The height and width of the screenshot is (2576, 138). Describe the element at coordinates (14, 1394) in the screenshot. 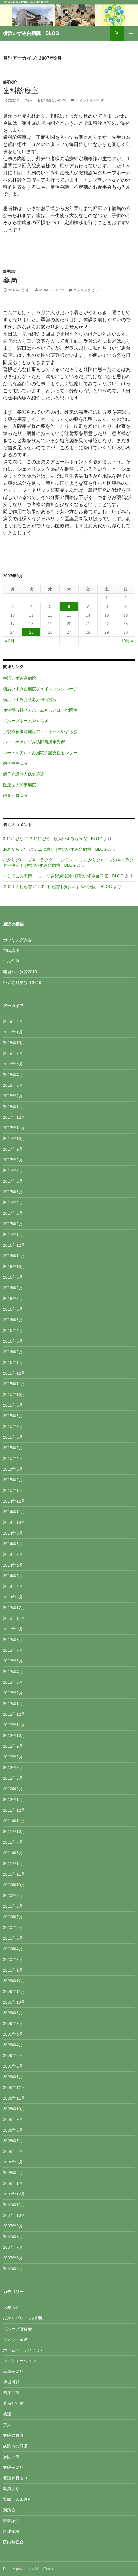

I see `2015年10月` at that location.